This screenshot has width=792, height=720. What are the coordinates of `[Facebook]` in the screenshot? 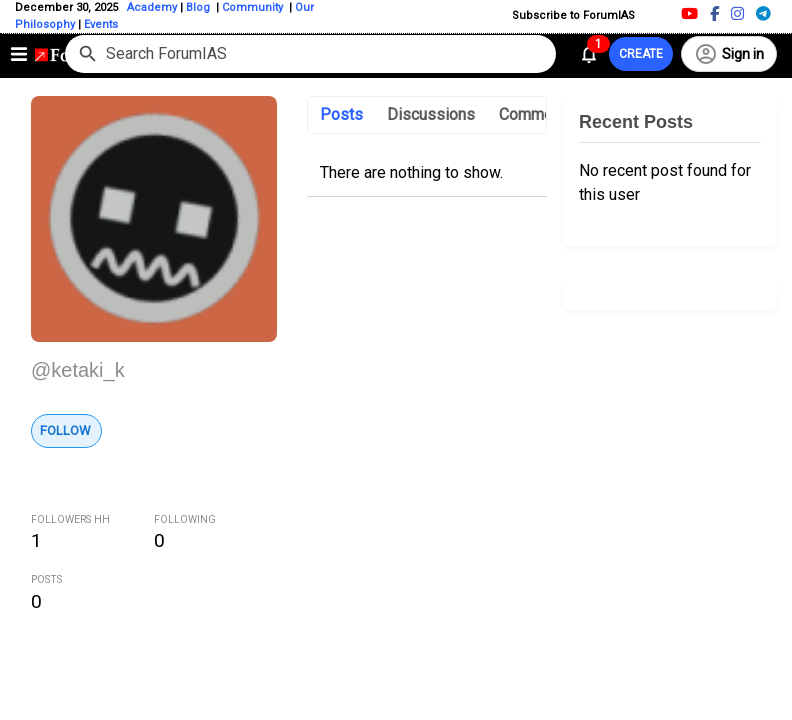 It's located at (714, 13).